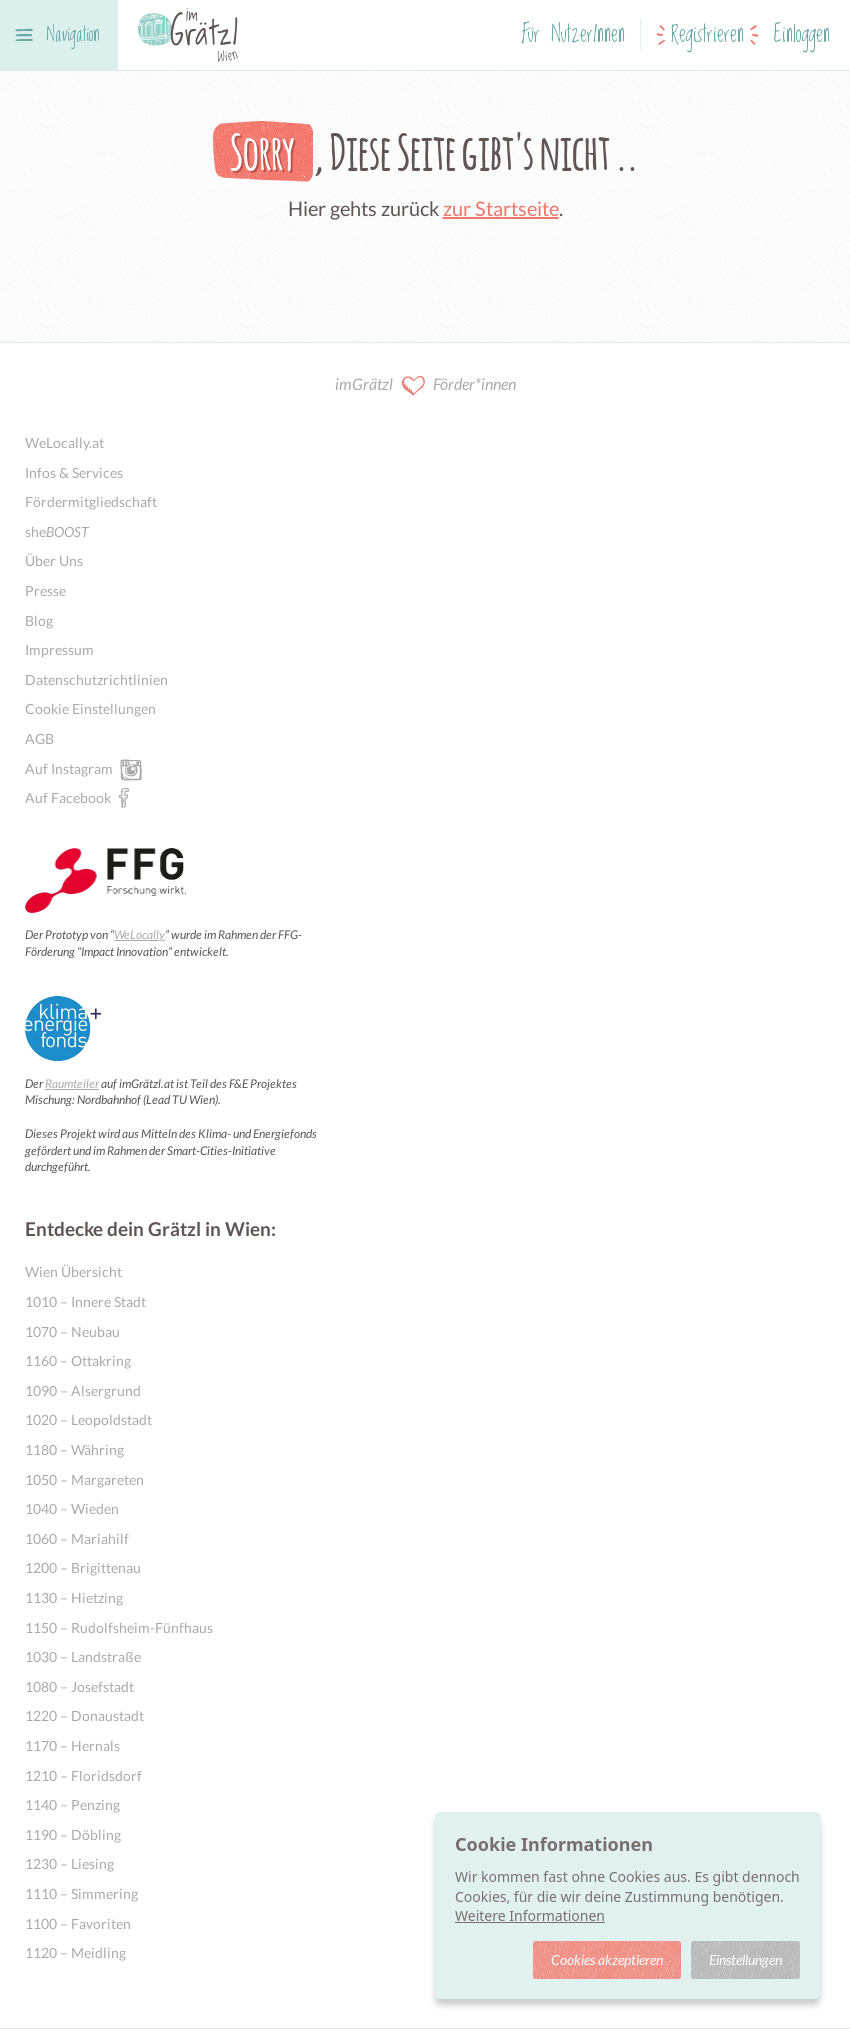 The image size is (850, 2029). What do you see at coordinates (73, 1834) in the screenshot?
I see `1190 – Döbling` at bounding box center [73, 1834].